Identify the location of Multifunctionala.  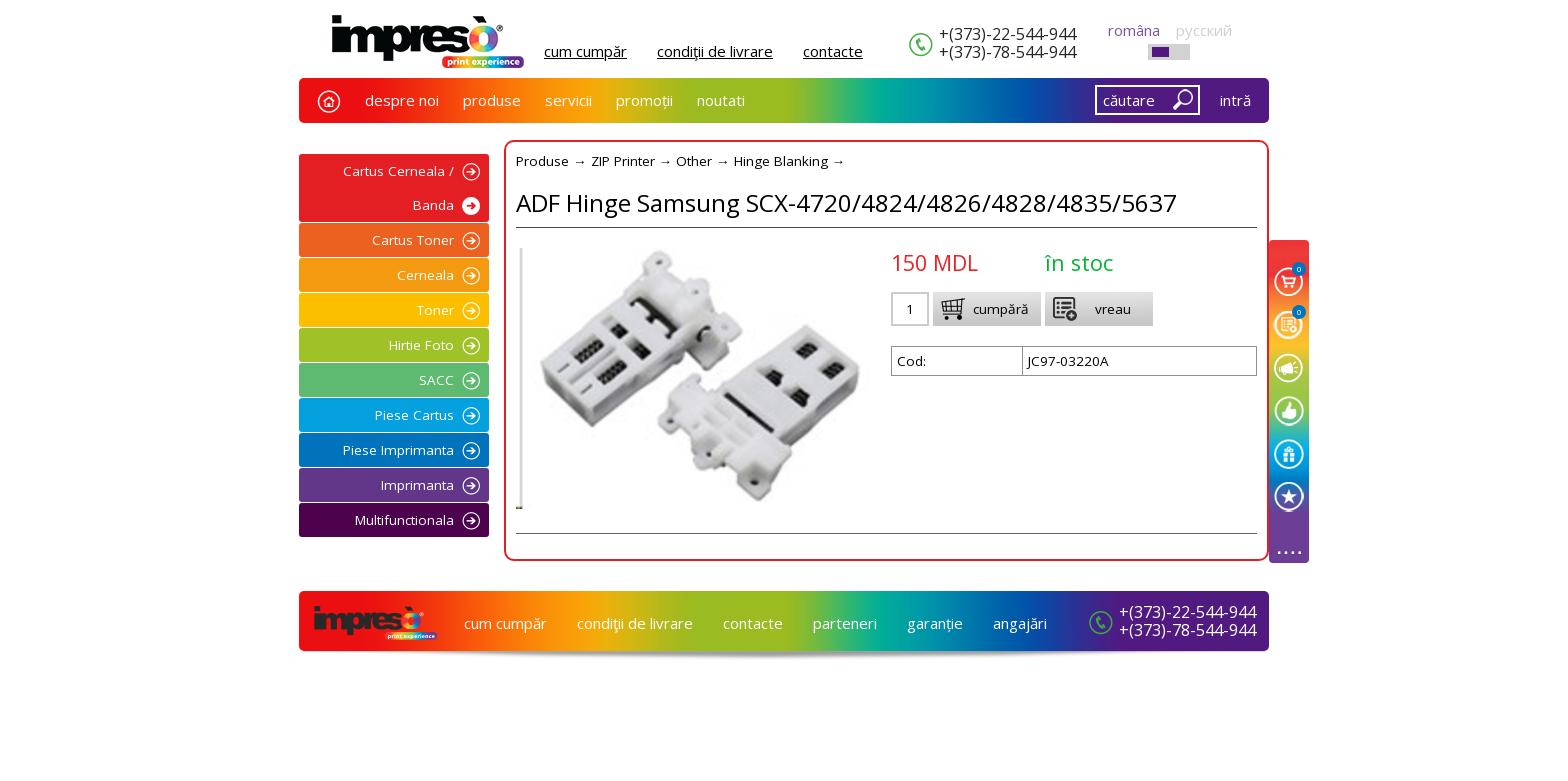
(404, 520).